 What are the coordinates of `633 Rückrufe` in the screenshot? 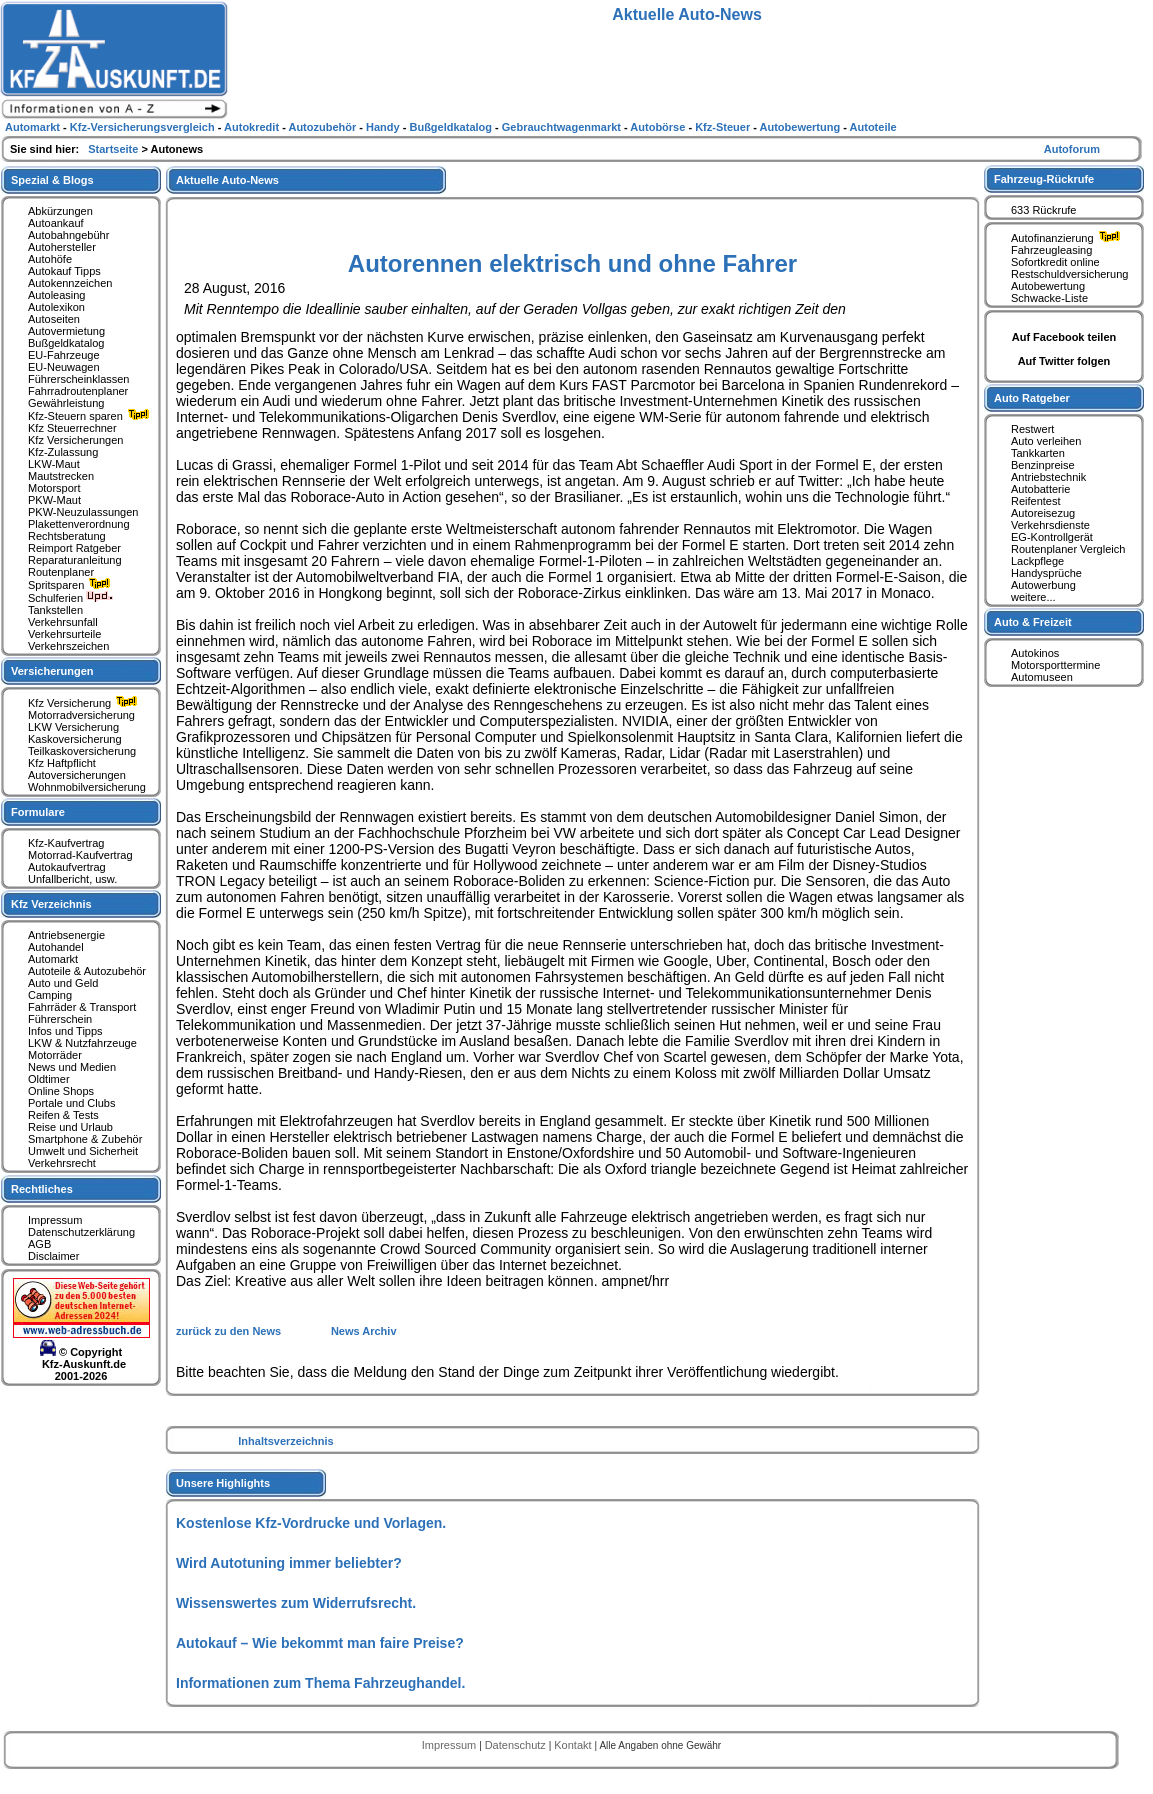 It's located at (1043, 210).